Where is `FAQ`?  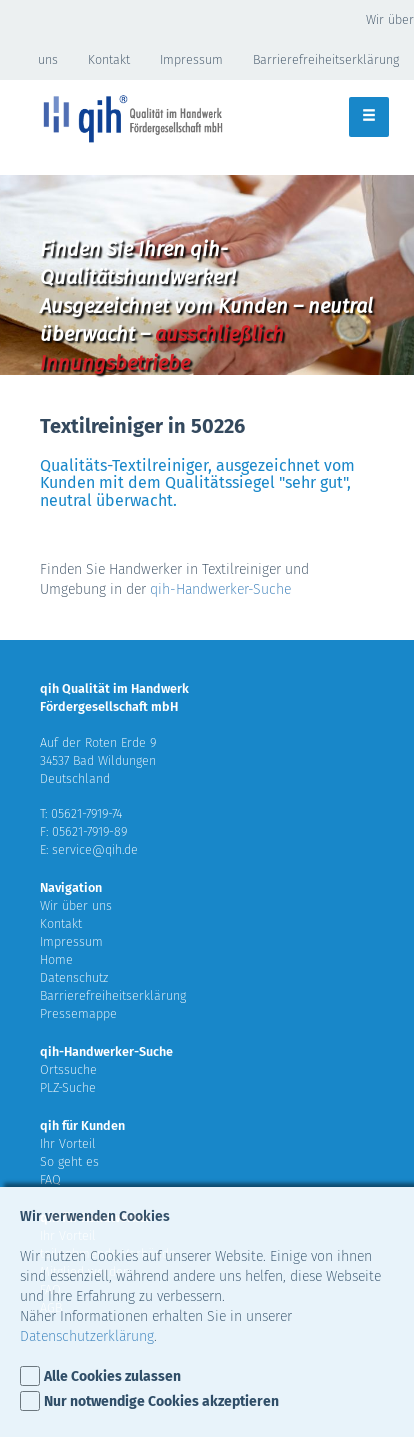
FAQ is located at coordinates (50, 1179).